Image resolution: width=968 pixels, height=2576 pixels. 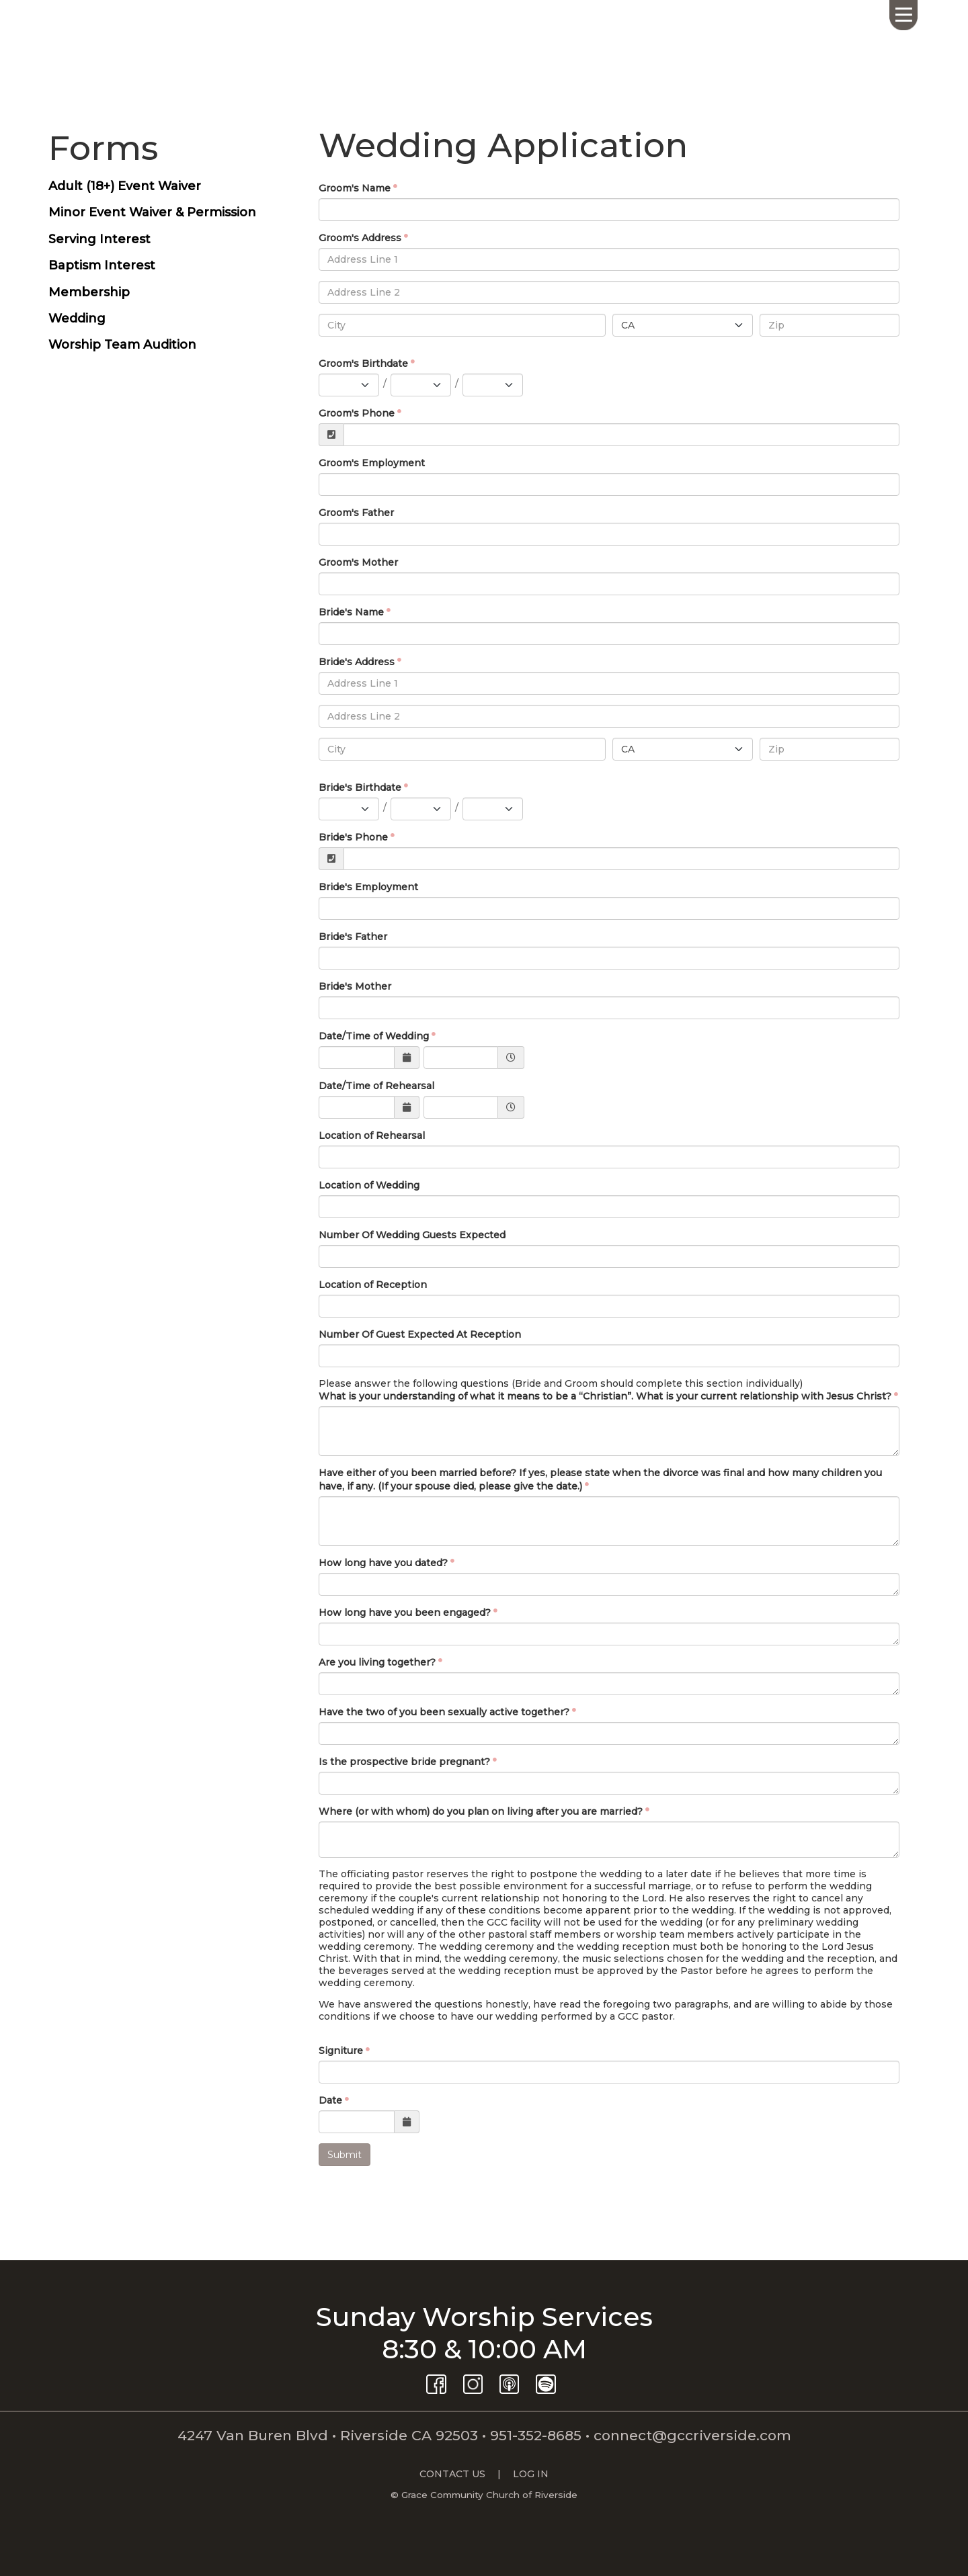 What do you see at coordinates (412, 1235) in the screenshot?
I see `Number Of Wedding Guests Expected` at bounding box center [412, 1235].